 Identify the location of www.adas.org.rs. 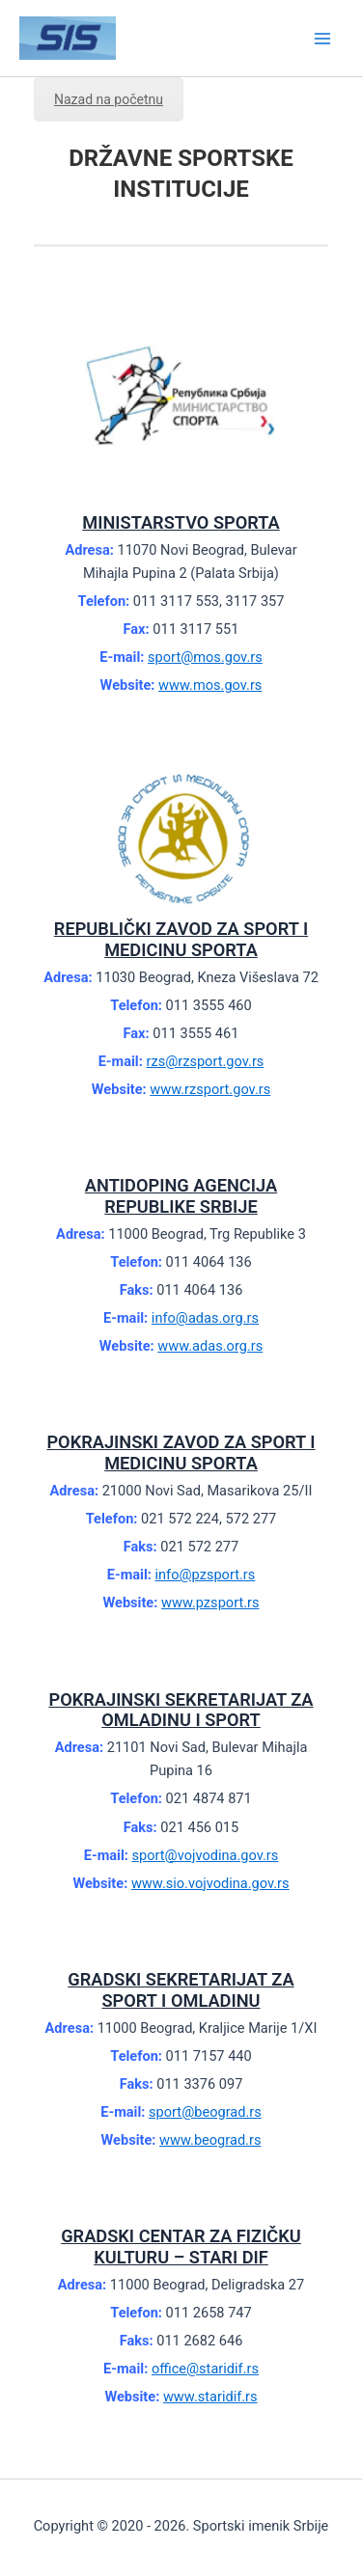
(210, 1346).